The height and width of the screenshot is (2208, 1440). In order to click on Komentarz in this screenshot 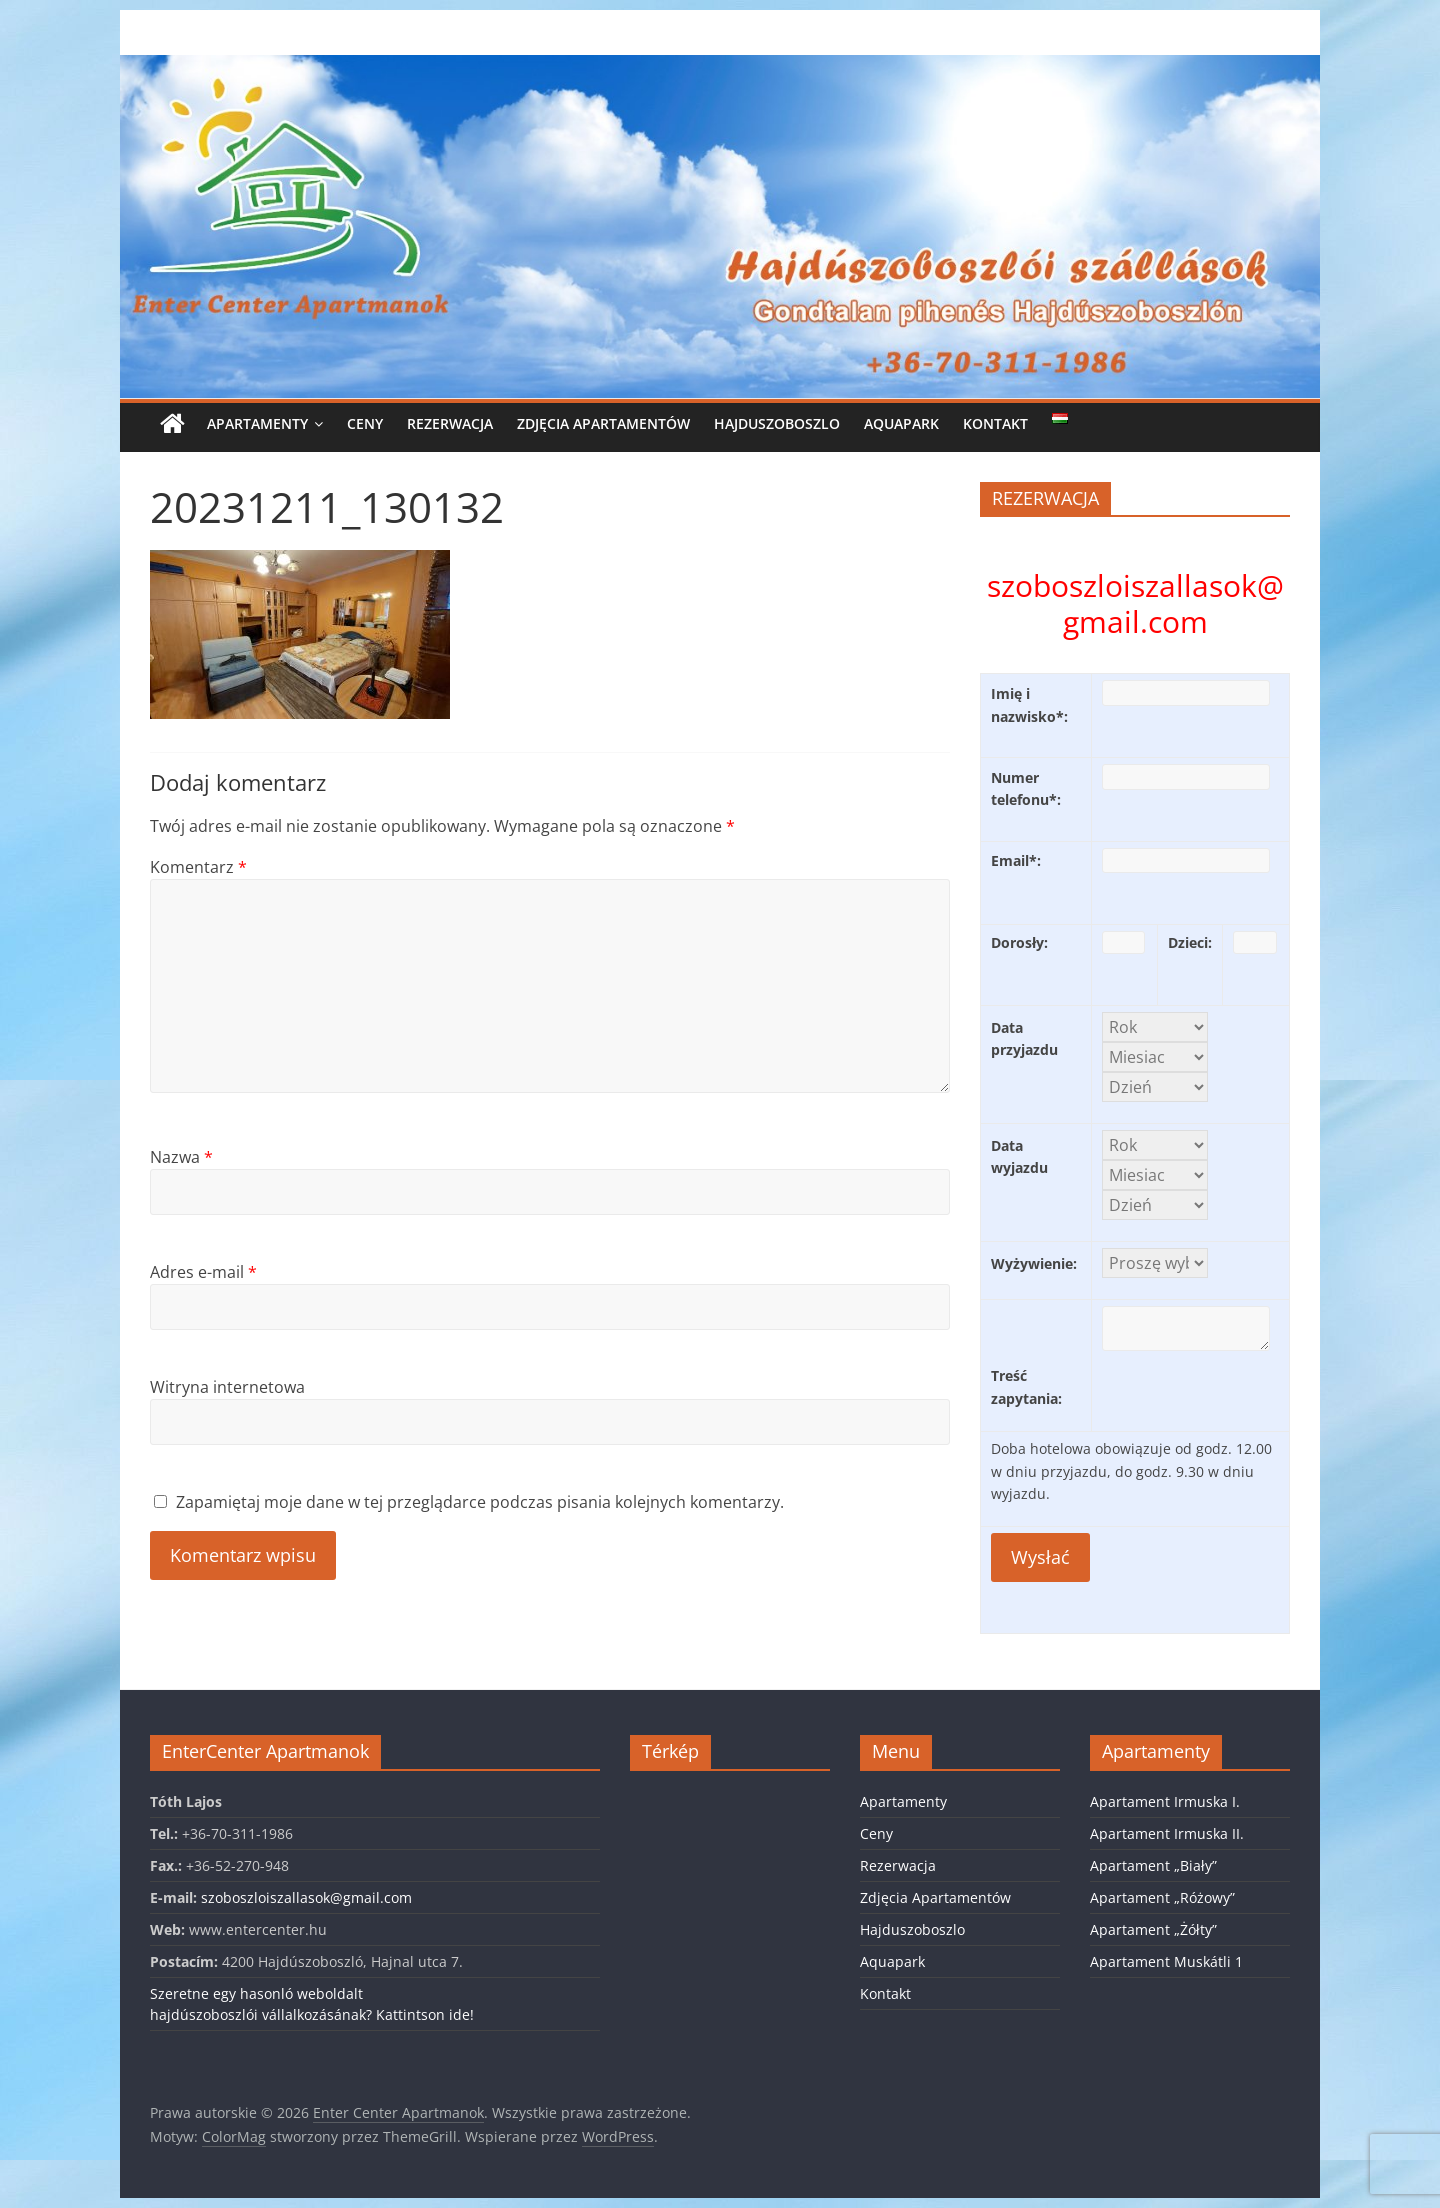, I will do `click(198, 867)`.